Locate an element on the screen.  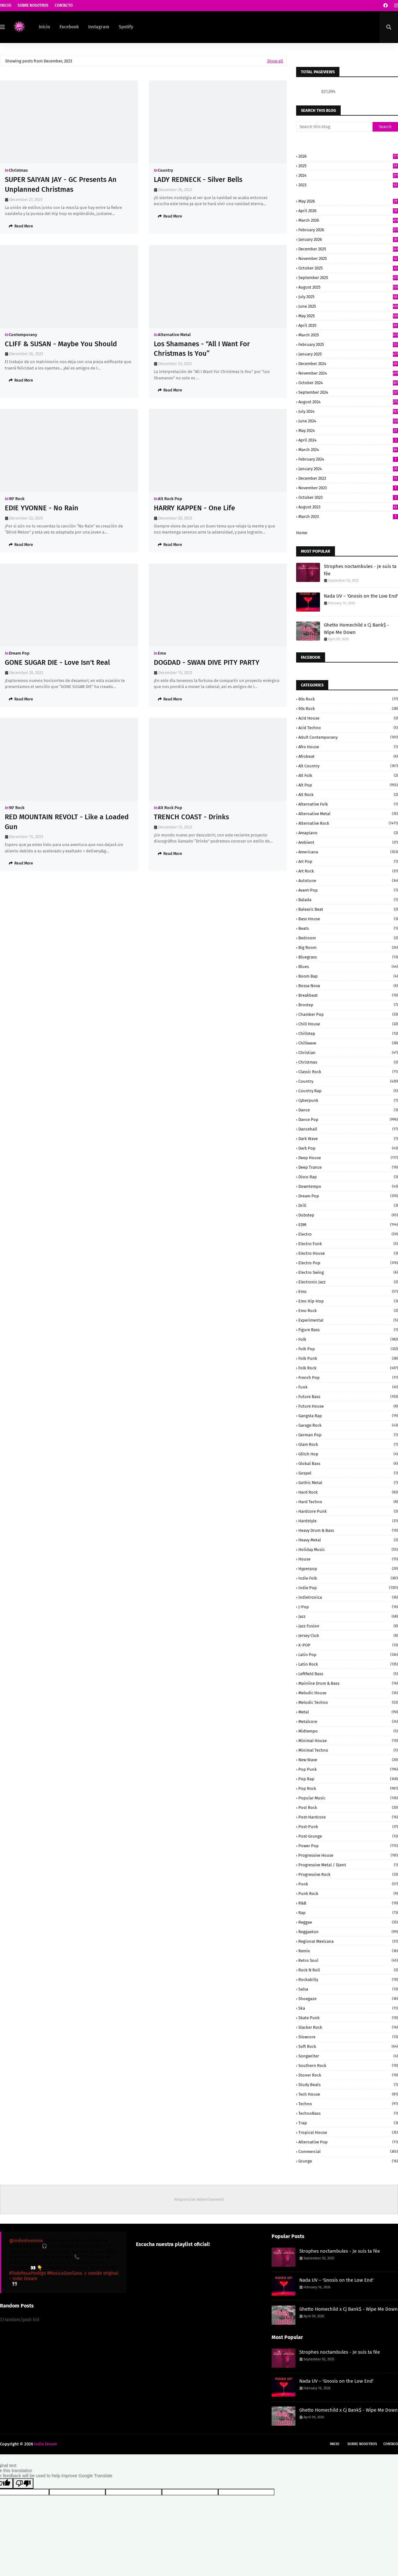
Indie Pop is located at coordinates (348, 1587).